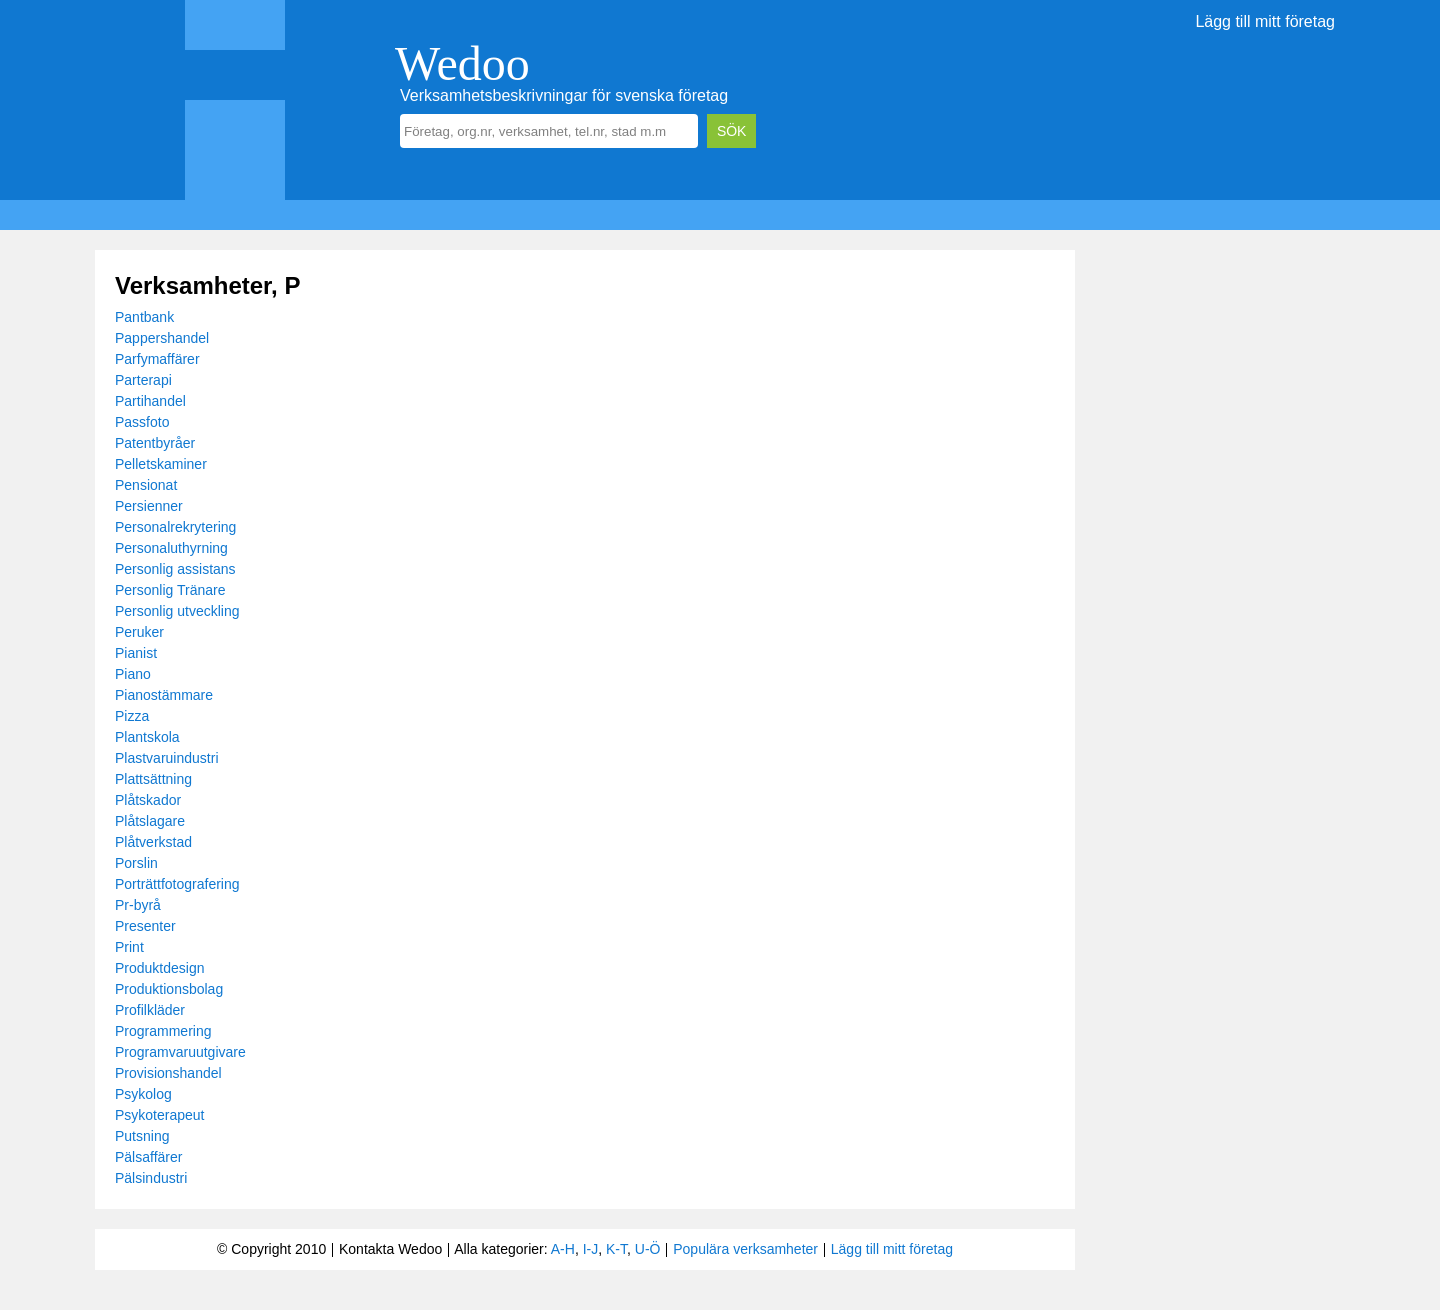 The width and height of the screenshot is (1440, 1310). What do you see at coordinates (145, 926) in the screenshot?
I see `Presenter` at bounding box center [145, 926].